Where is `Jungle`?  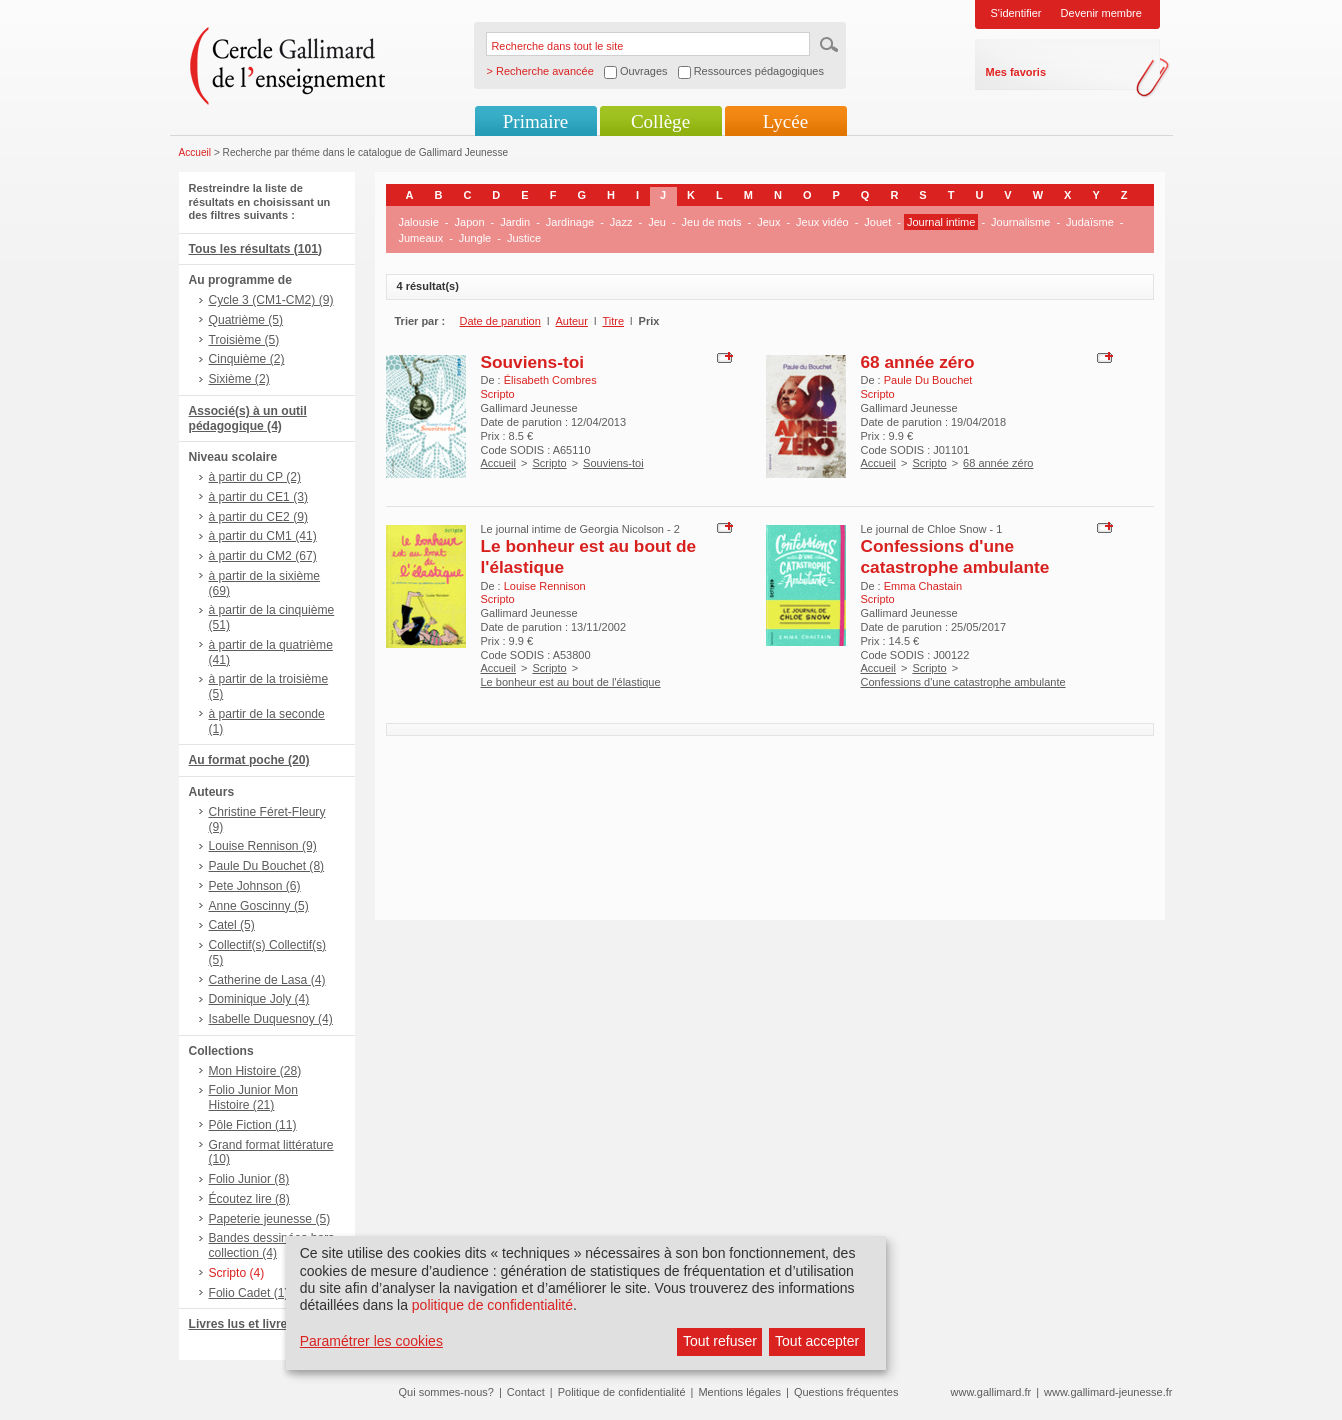
Jungle is located at coordinates (475, 238).